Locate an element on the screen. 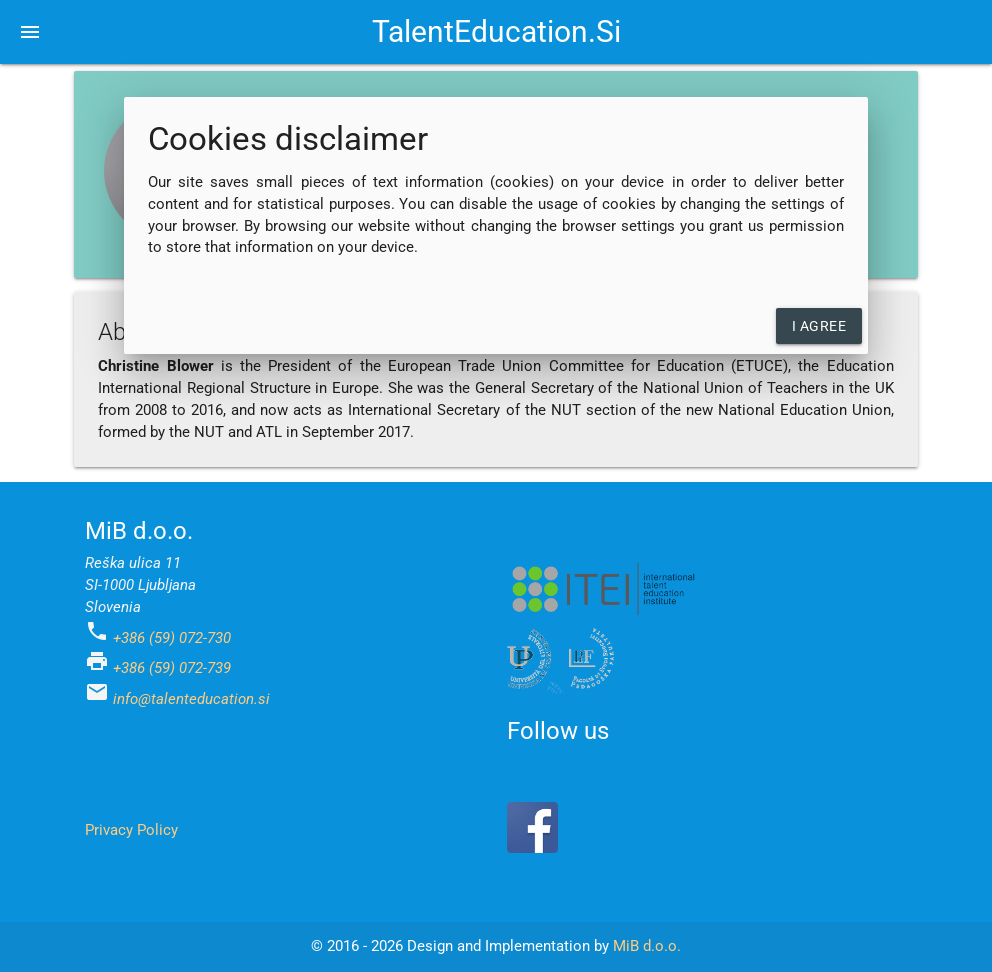  info@talenteducation.si is located at coordinates (191, 699).